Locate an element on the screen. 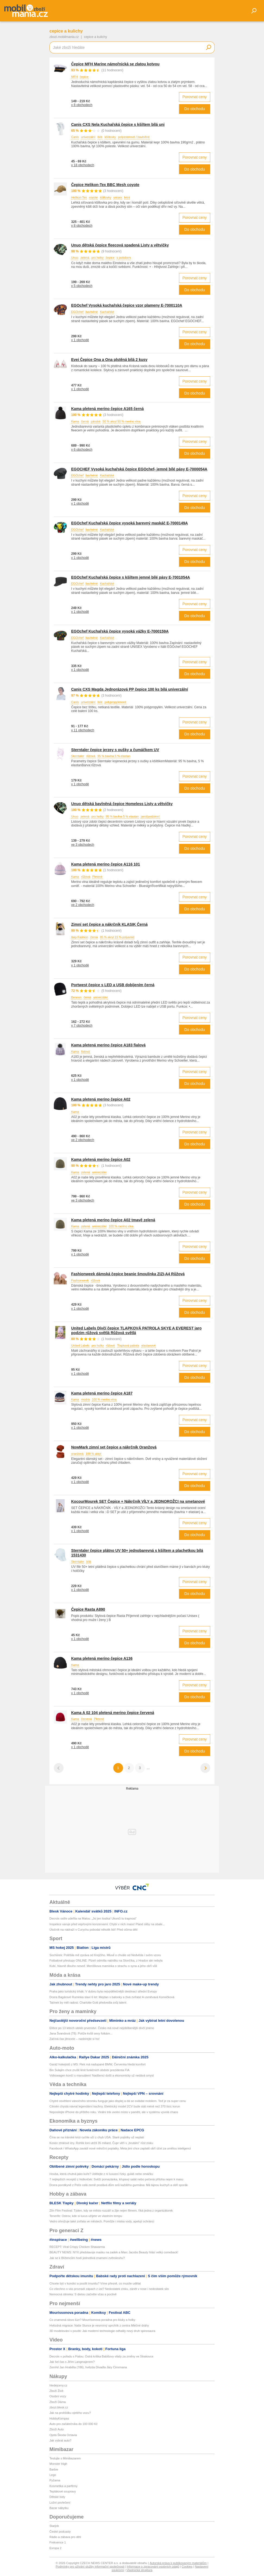  Do obchodu is located at coordinates (194, 109).